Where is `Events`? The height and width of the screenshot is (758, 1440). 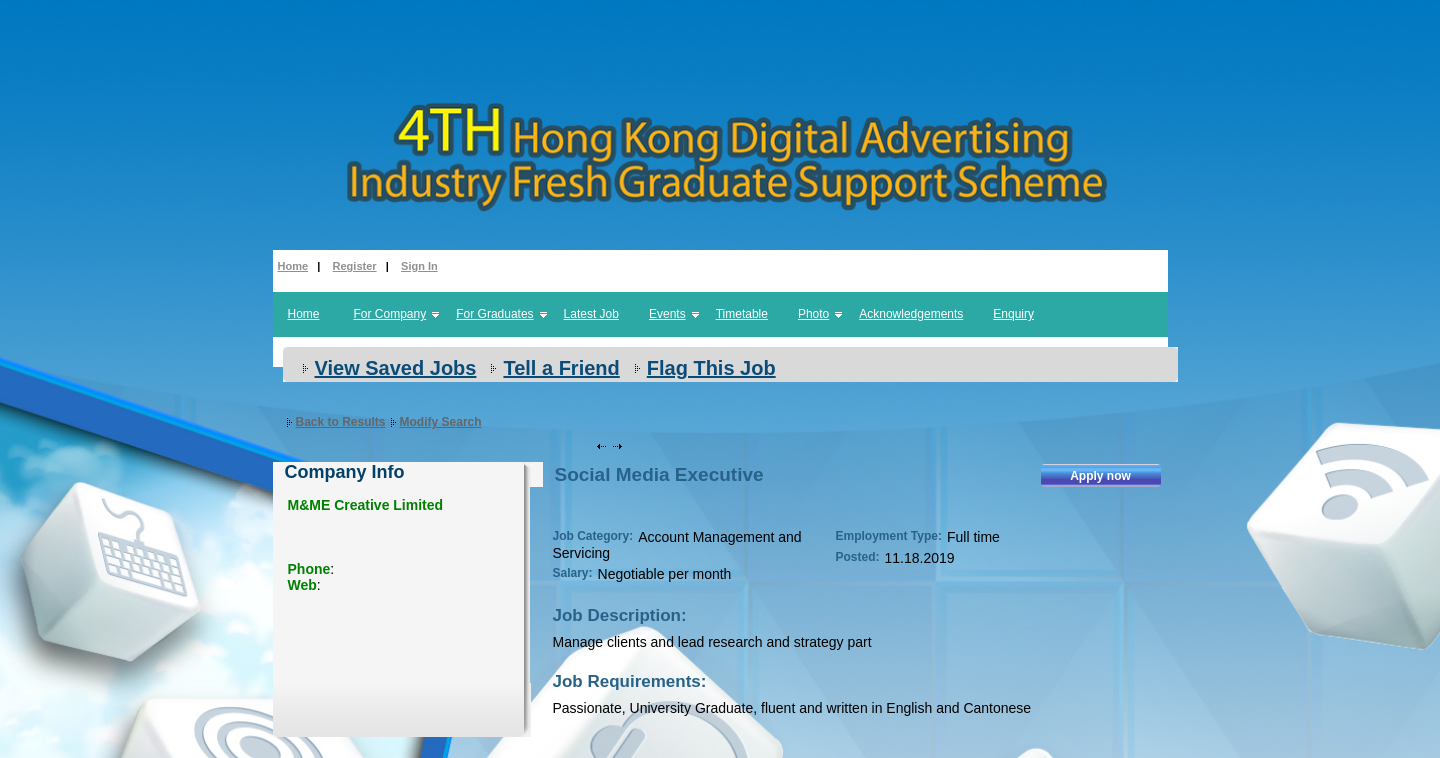
Events is located at coordinates (667, 314).